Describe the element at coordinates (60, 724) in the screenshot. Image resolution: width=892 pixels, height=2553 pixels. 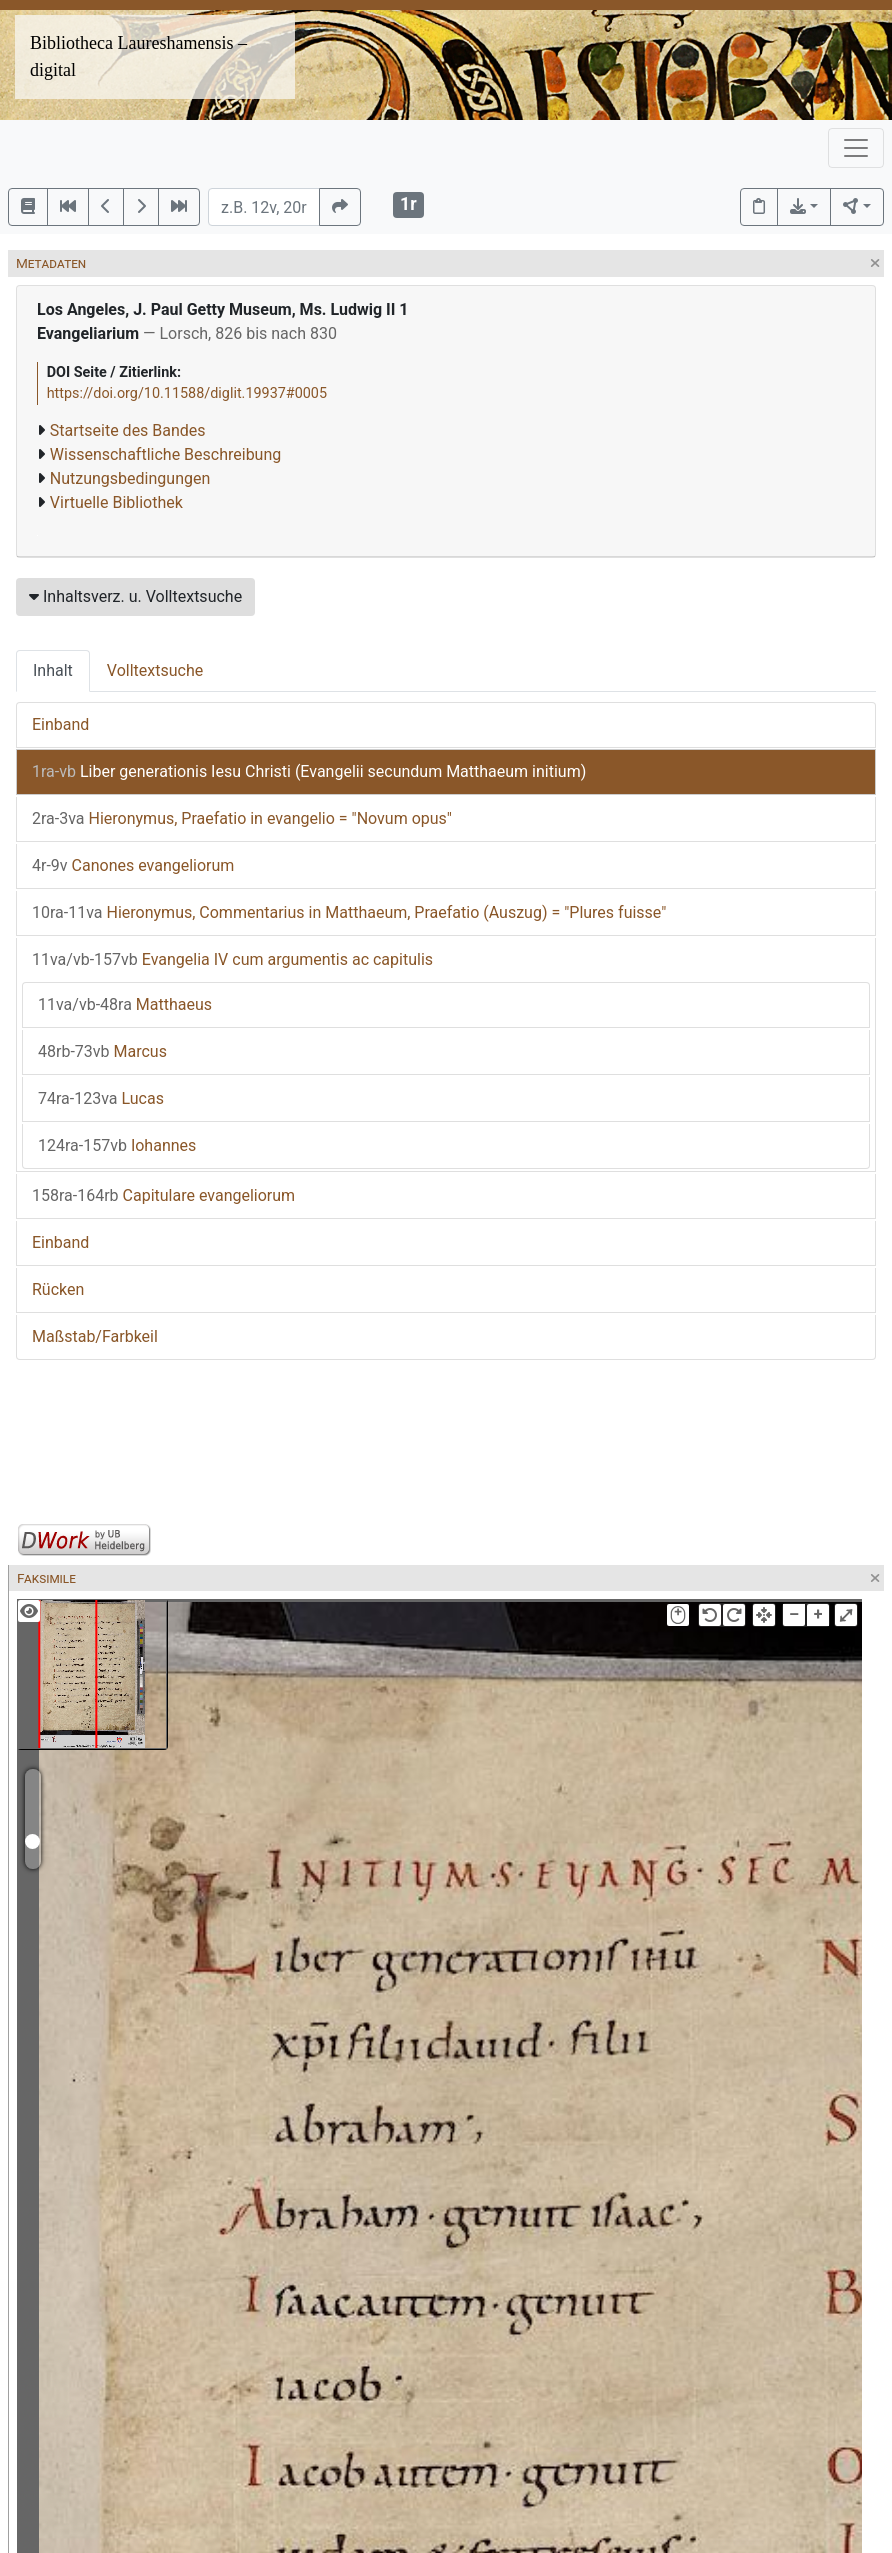
I see `Einband` at that location.